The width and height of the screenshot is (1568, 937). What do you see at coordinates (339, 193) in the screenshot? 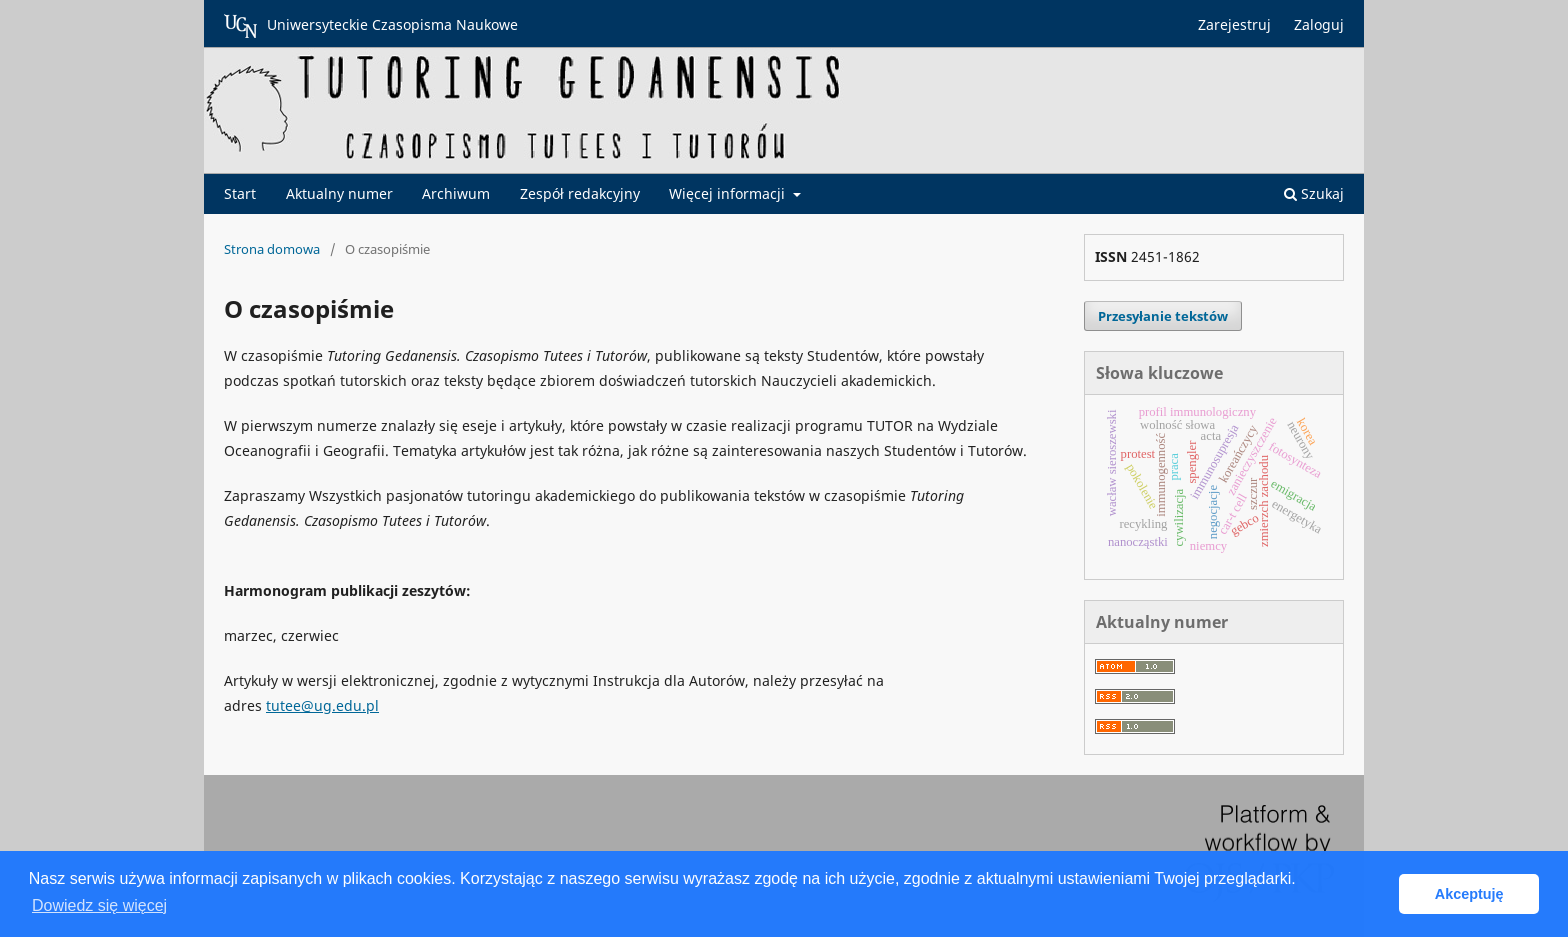
I see `Aktualny numer` at bounding box center [339, 193].